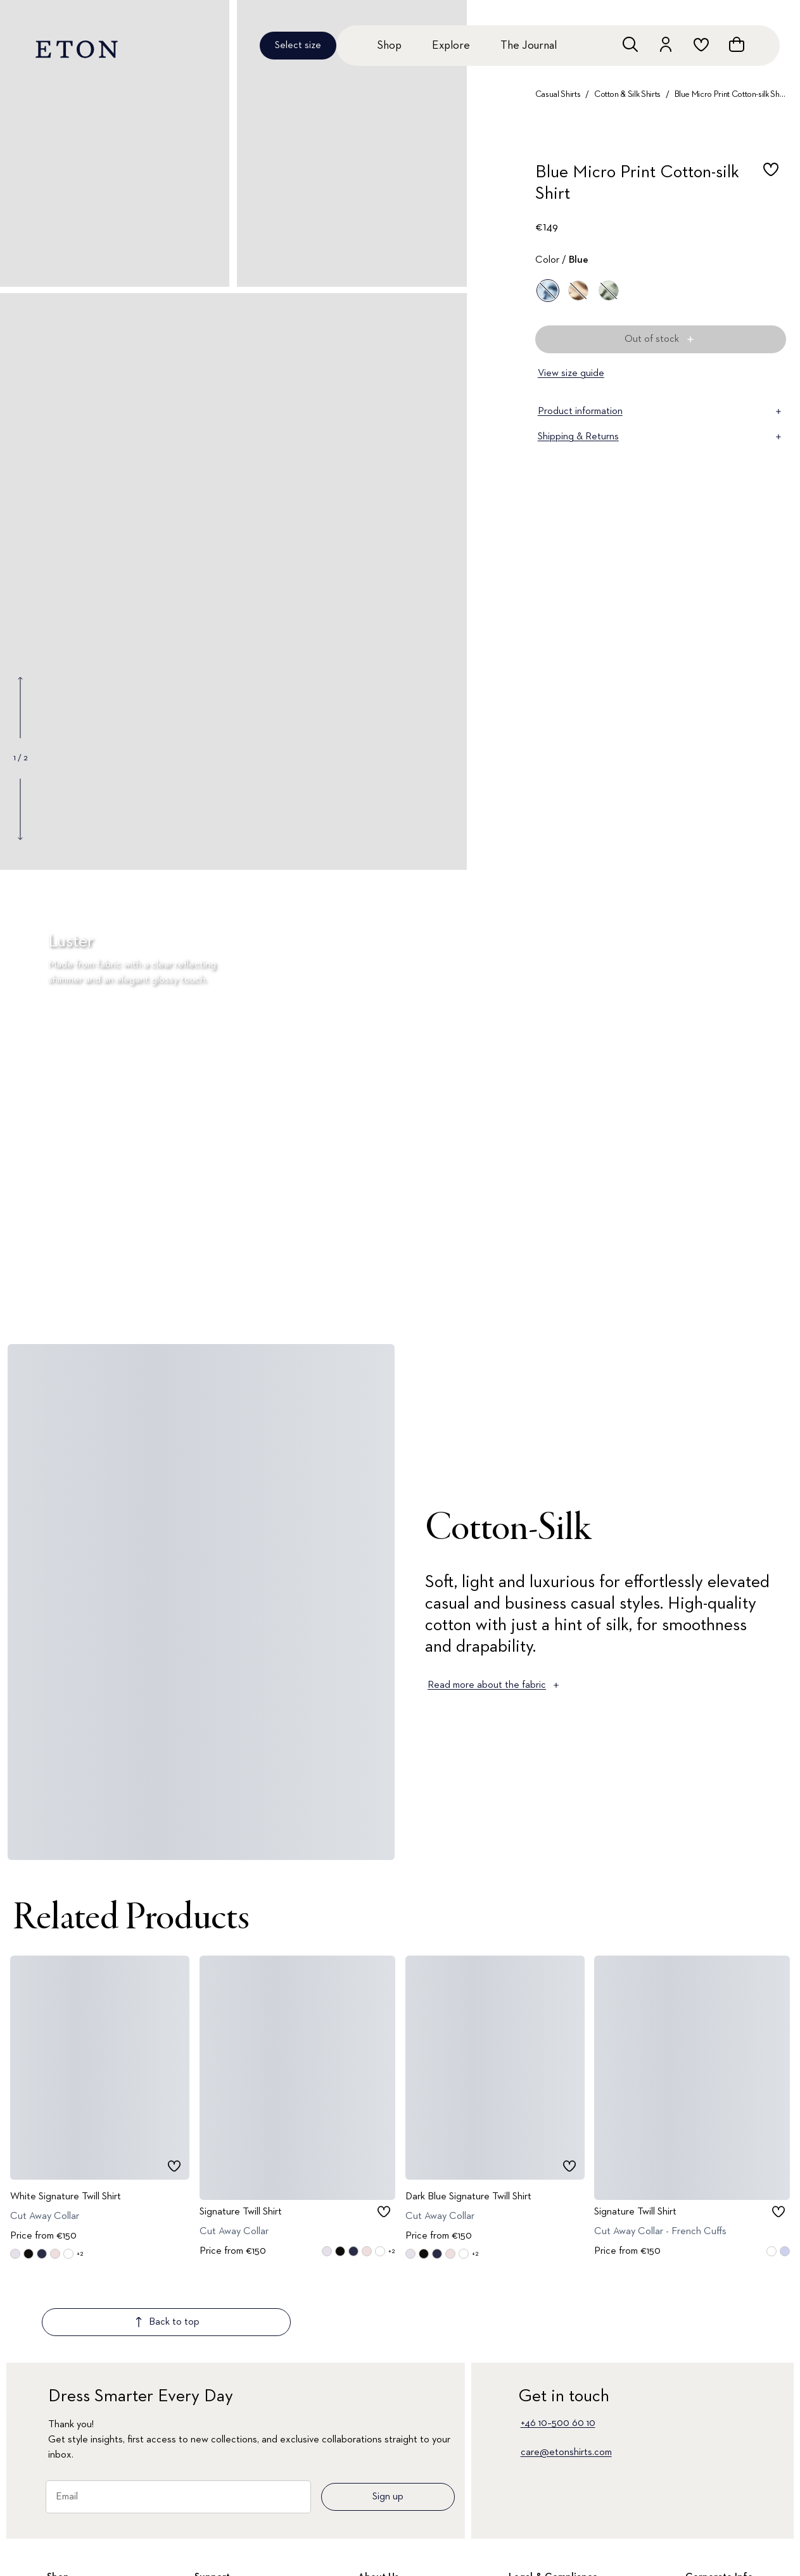 The height and width of the screenshot is (2576, 800). I want to click on All Shirts, so click(65, 2523).